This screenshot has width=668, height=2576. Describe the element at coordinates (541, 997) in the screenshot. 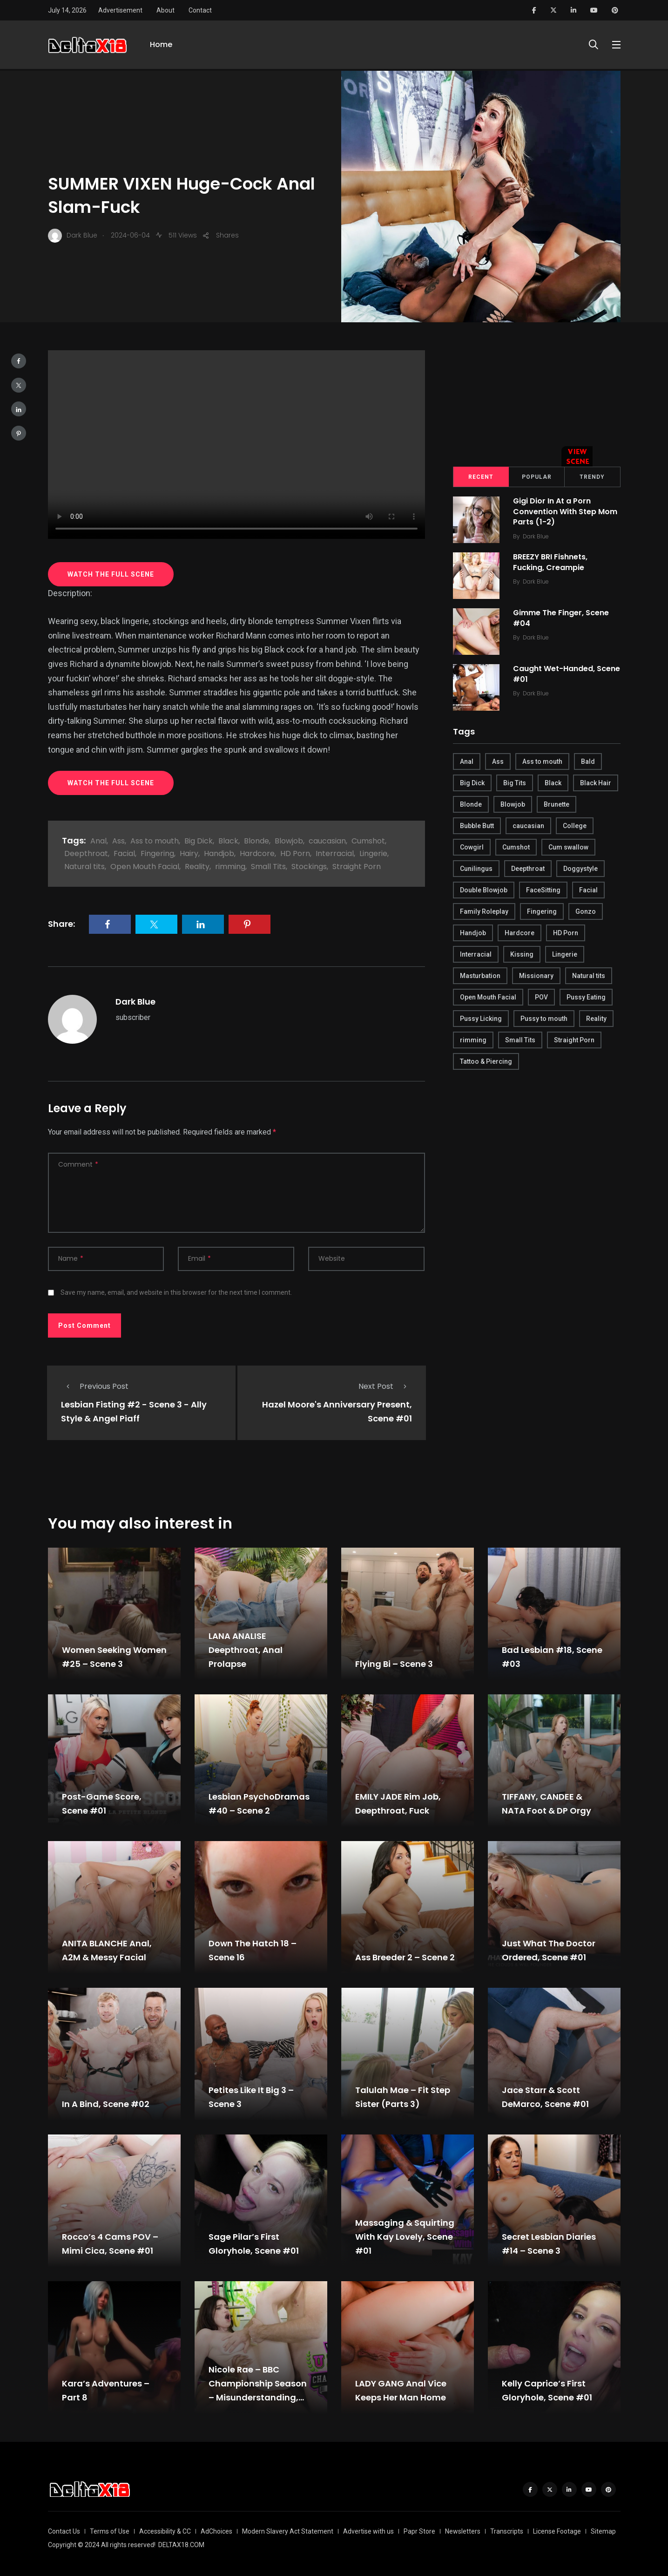

I see `POV [POV (218 items)]` at that location.